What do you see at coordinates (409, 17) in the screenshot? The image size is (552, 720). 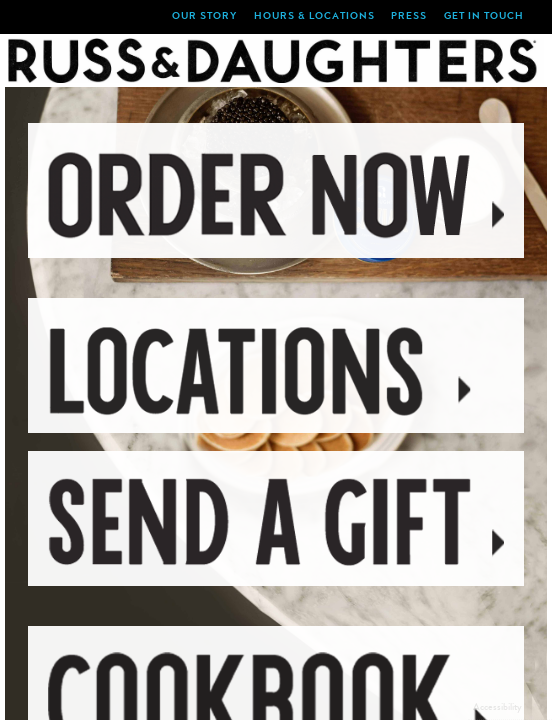 I see `Press` at bounding box center [409, 17].